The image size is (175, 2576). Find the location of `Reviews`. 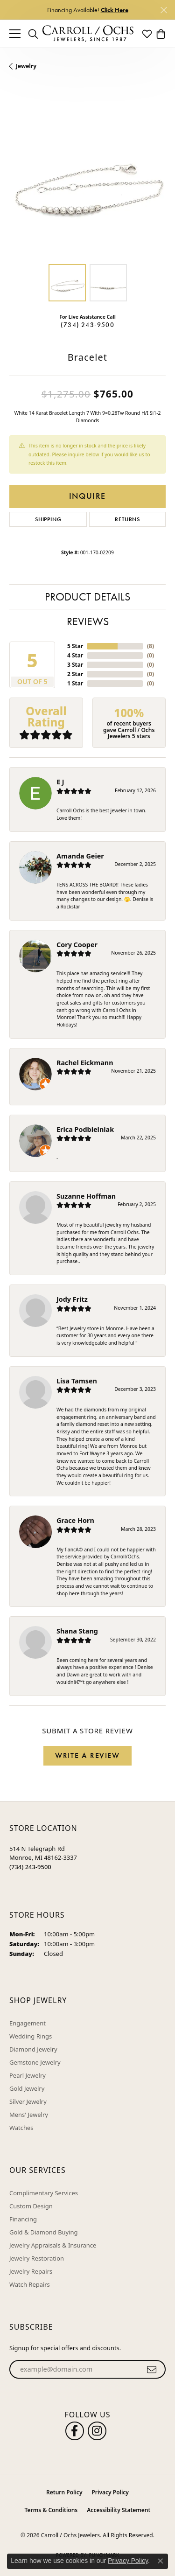

Reviews is located at coordinates (88, 621).